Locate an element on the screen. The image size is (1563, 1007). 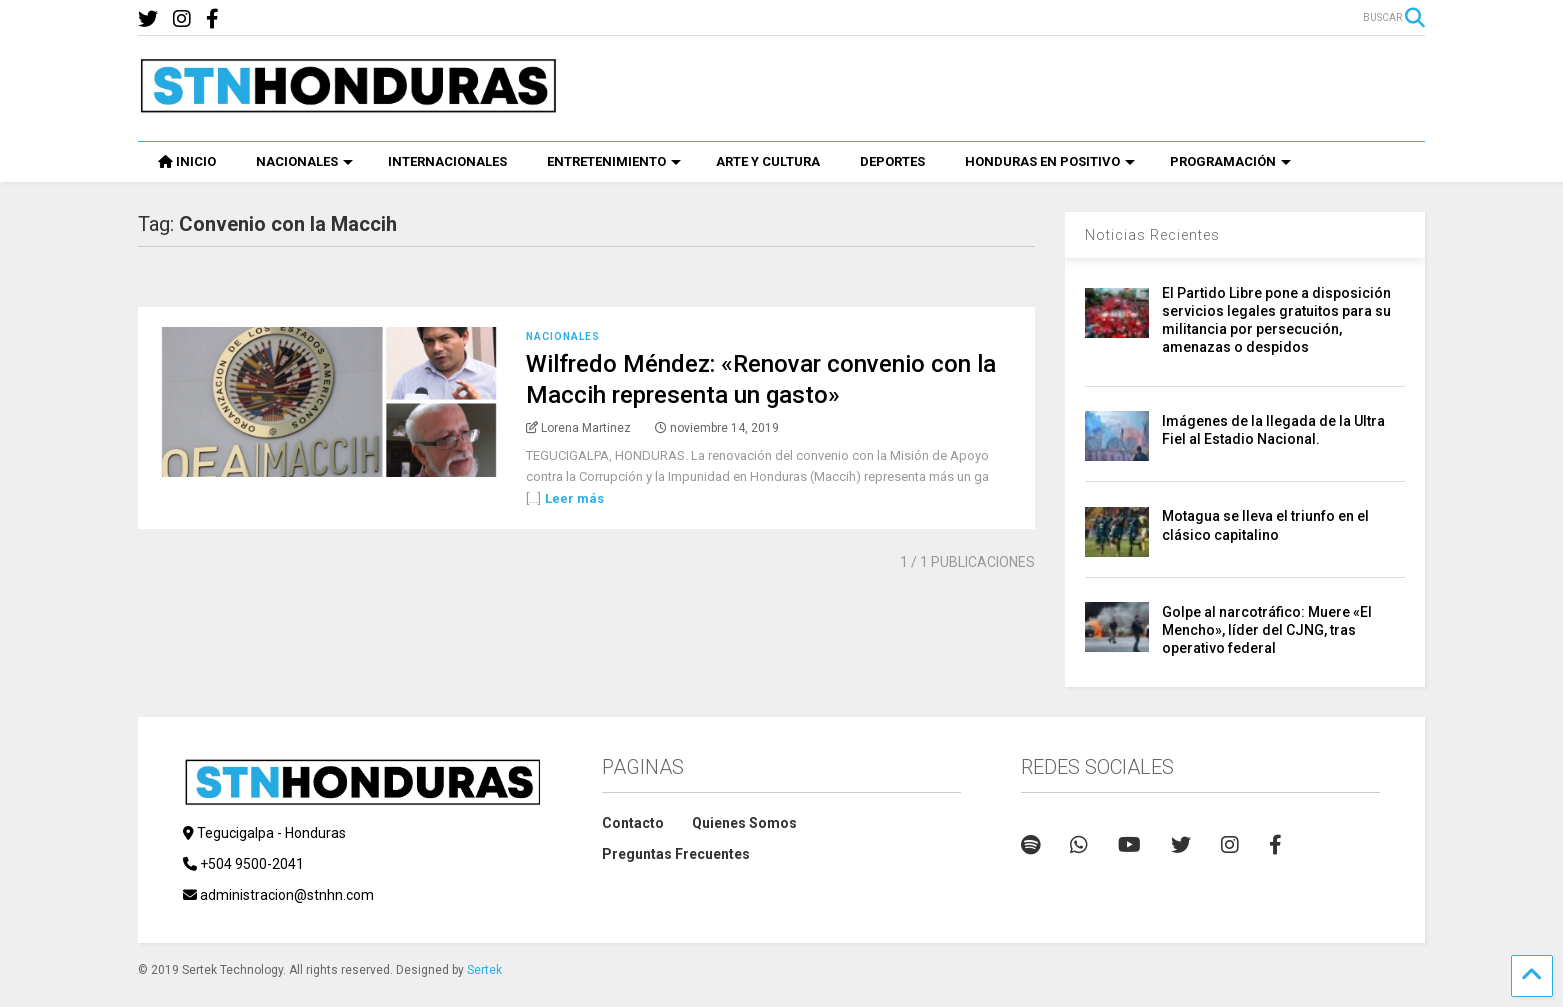
NACIONALES is located at coordinates (304, 161).